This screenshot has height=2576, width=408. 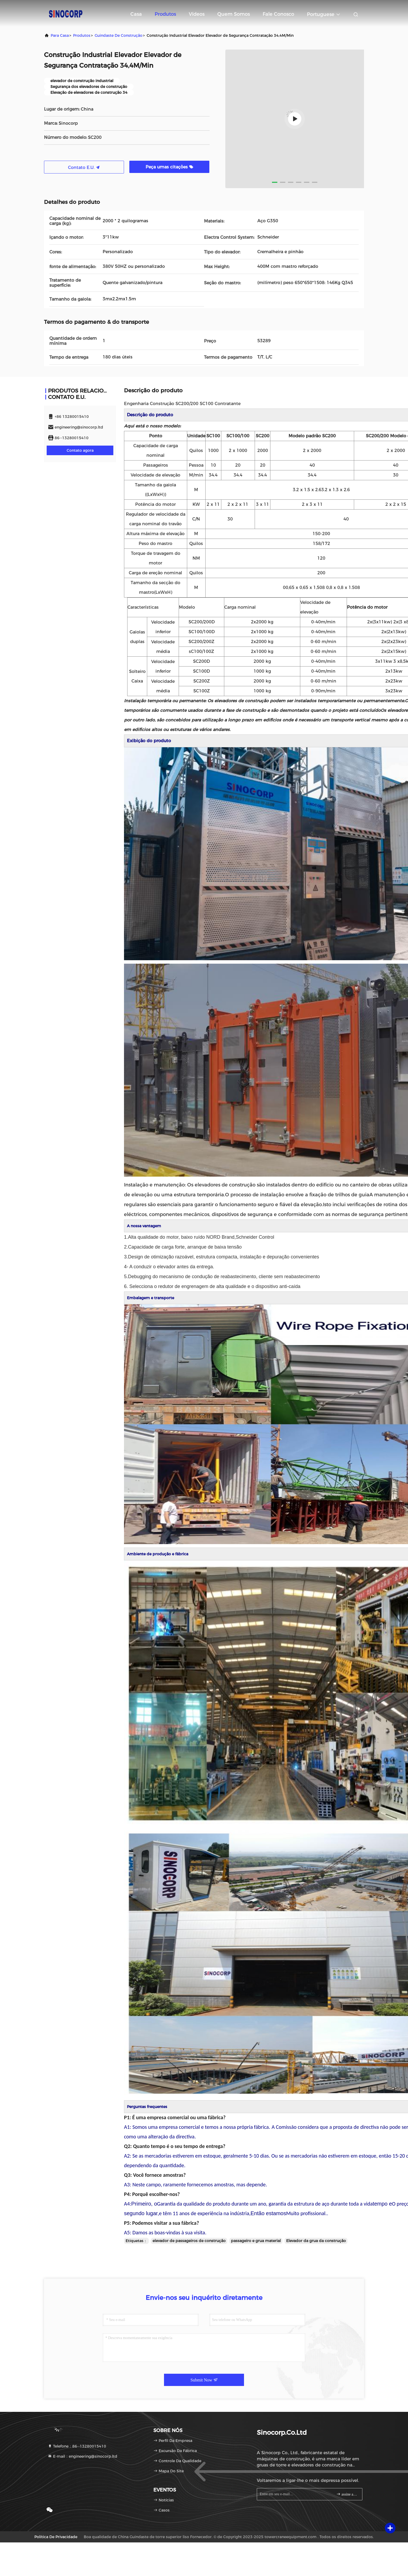 What do you see at coordinates (60, 35) in the screenshot?
I see `Para casa` at bounding box center [60, 35].